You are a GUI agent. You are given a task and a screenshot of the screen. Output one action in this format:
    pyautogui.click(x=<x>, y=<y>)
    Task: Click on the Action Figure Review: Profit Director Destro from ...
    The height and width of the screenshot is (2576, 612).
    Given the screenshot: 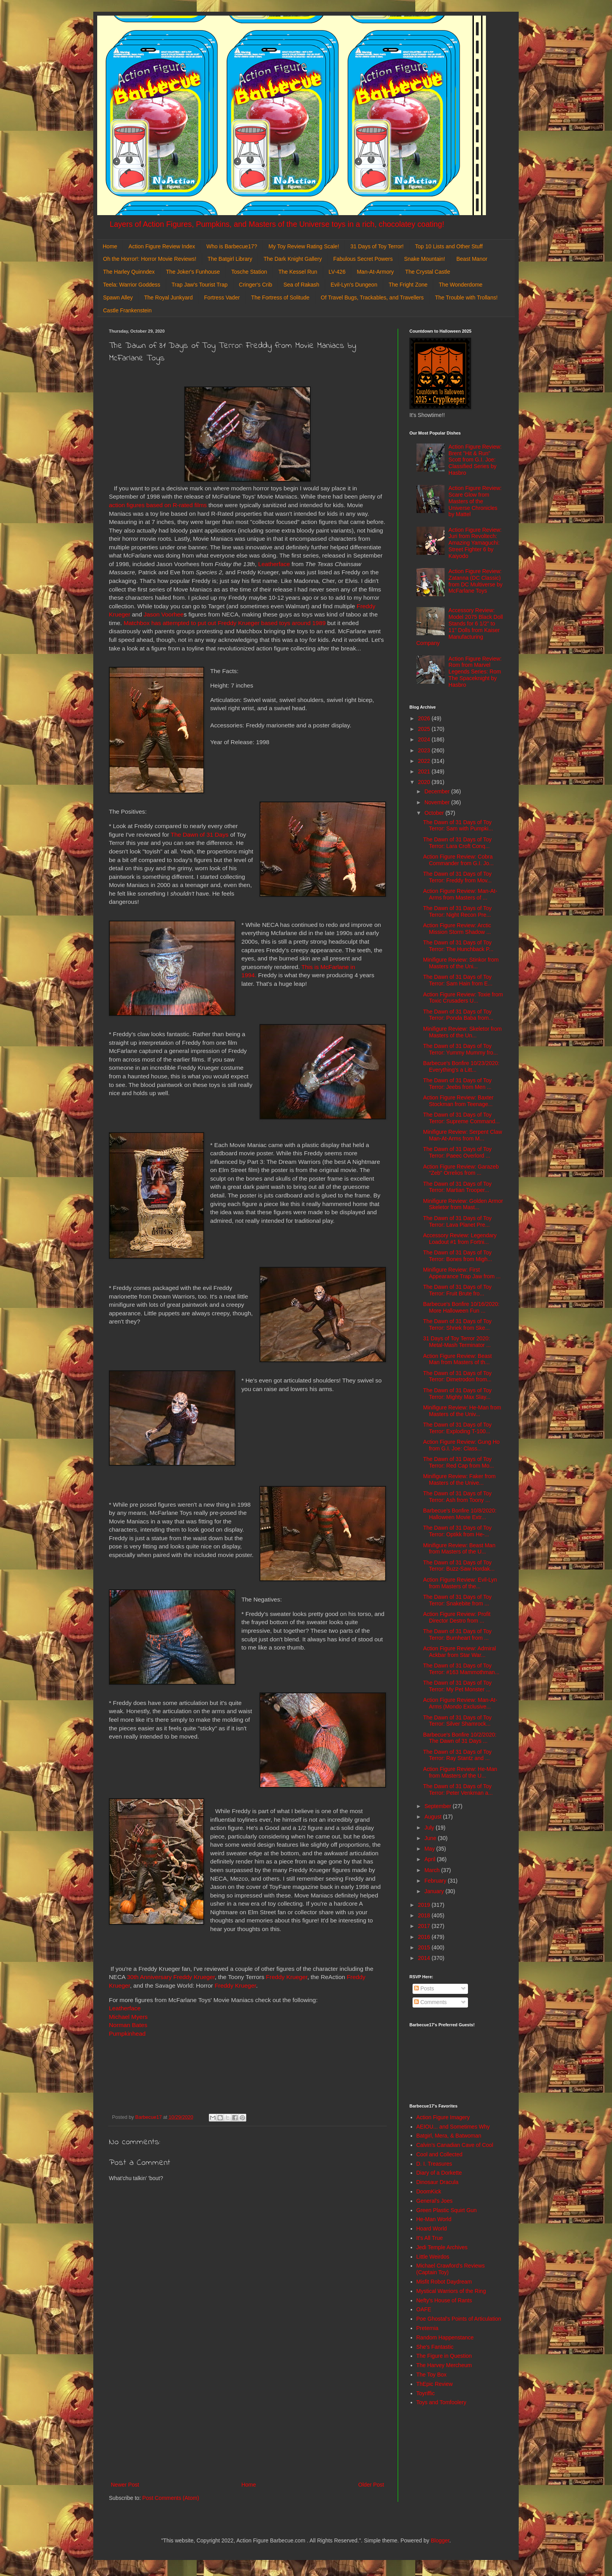 What is the action you would take?
    pyautogui.click(x=457, y=1617)
    